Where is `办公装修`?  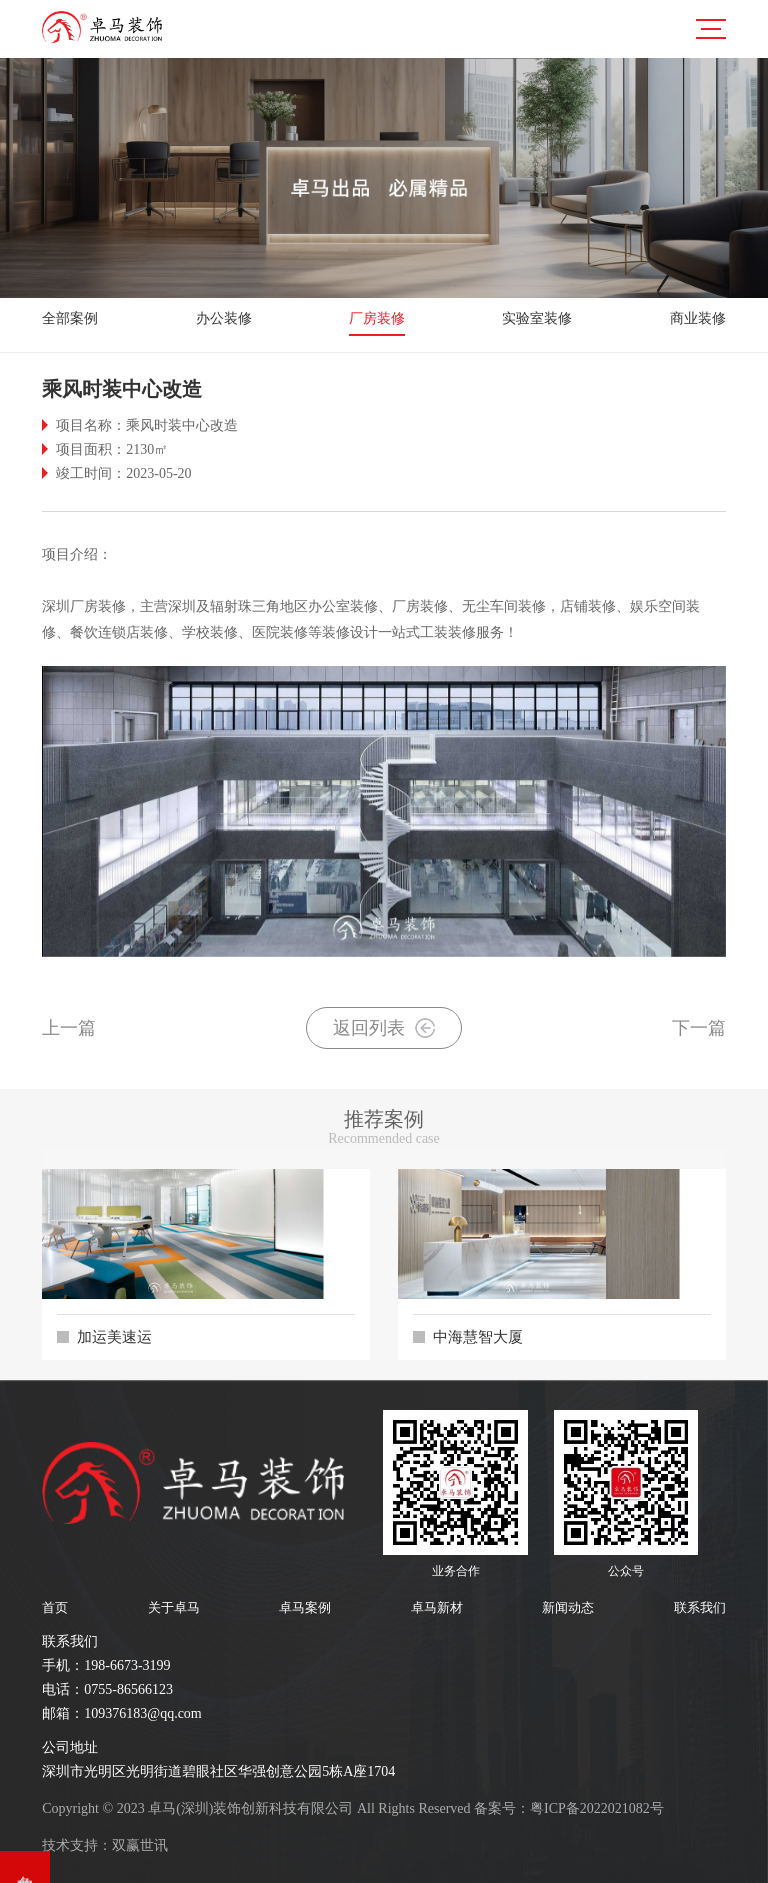 办公装修 is located at coordinates (224, 318).